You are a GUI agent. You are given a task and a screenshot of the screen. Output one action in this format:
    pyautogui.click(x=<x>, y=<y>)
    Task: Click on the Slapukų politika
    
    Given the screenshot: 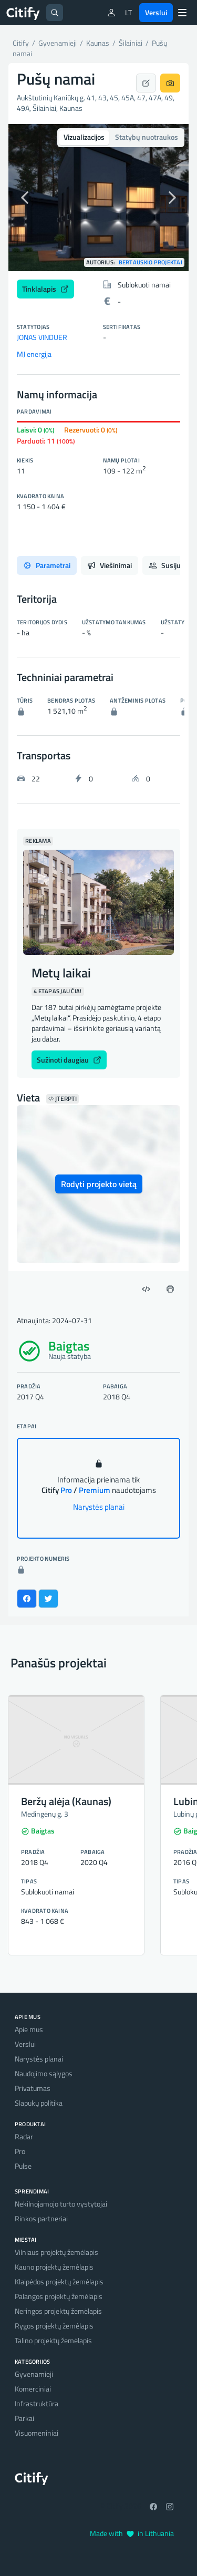 What is the action you would take?
    pyautogui.click(x=39, y=2102)
    